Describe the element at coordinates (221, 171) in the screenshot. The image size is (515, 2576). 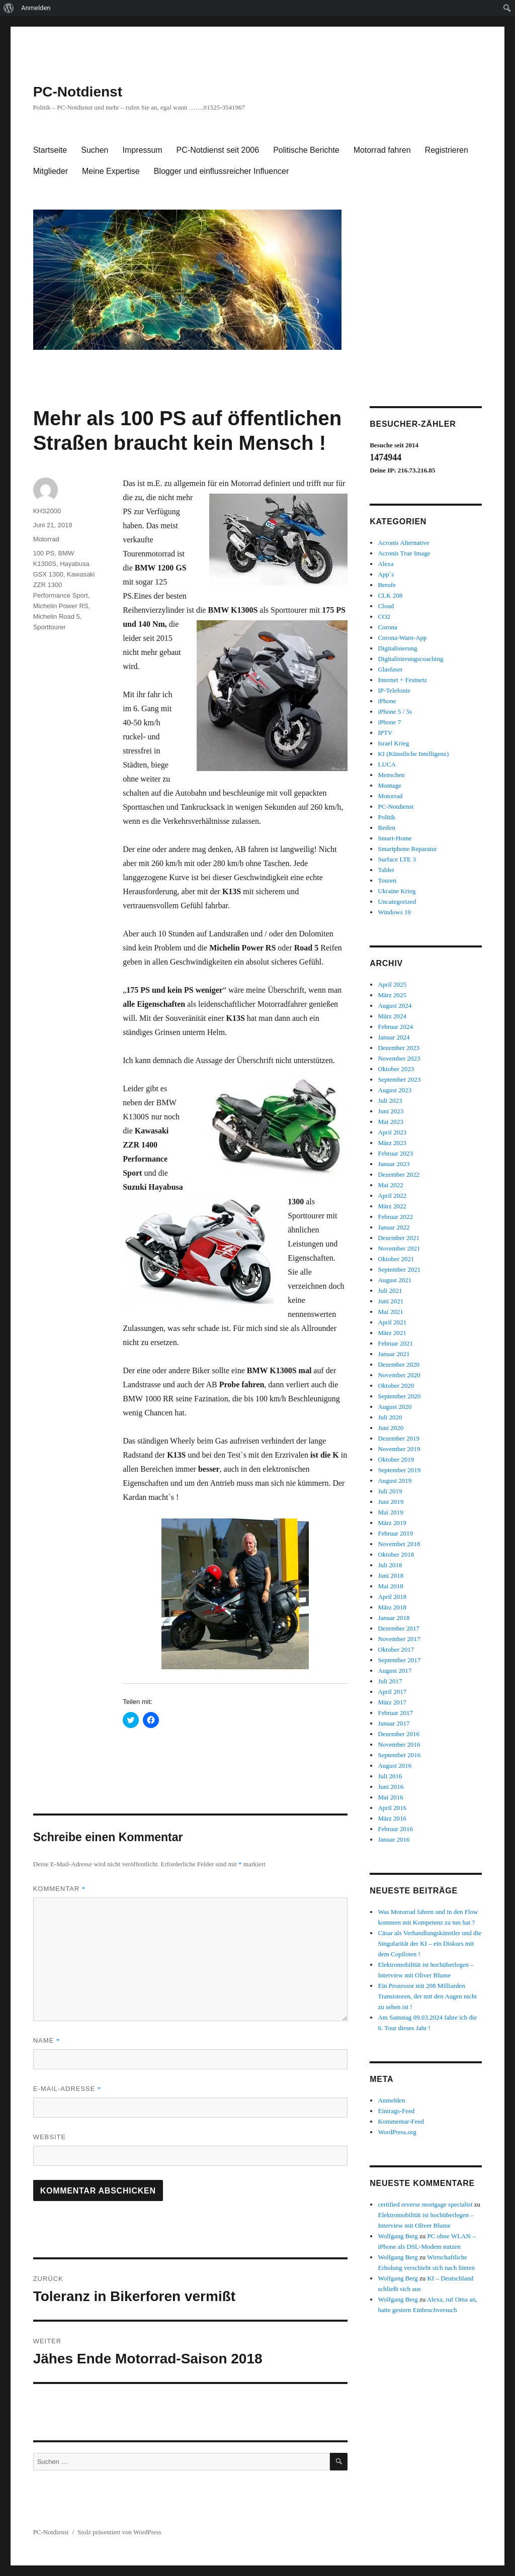
I see `Blogger und einflussreicher Influencer` at that location.